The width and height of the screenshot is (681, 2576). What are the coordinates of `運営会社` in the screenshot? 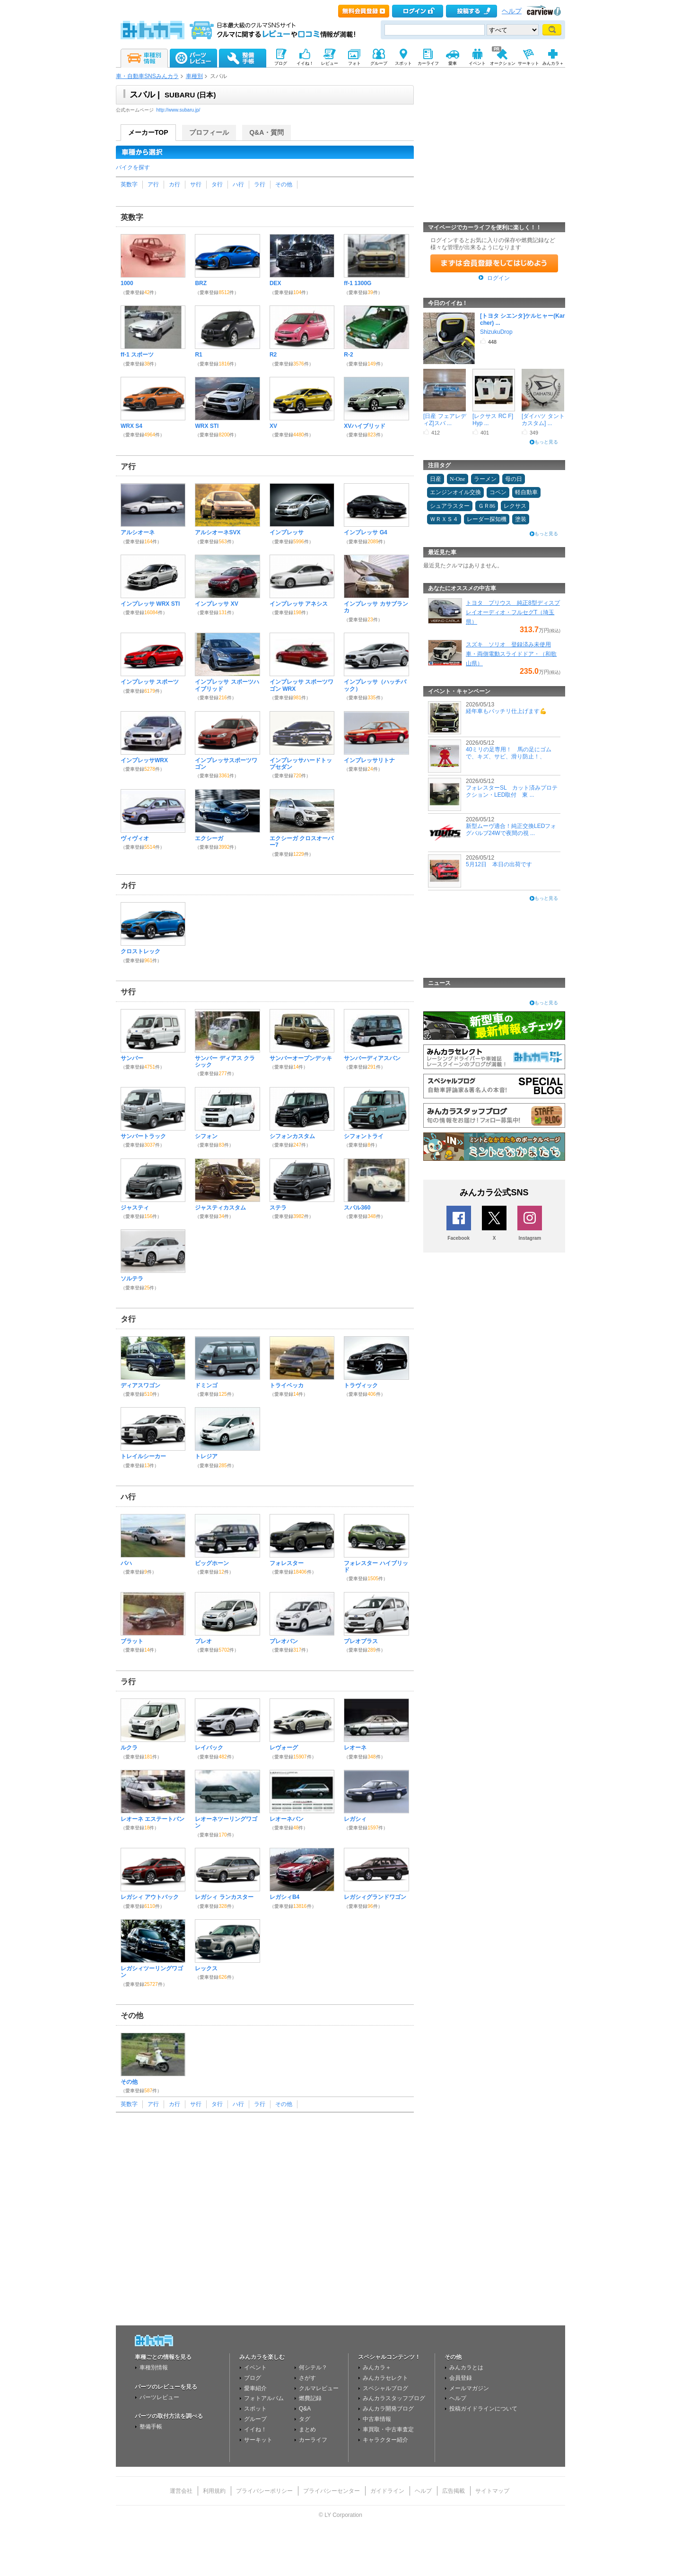 It's located at (181, 2491).